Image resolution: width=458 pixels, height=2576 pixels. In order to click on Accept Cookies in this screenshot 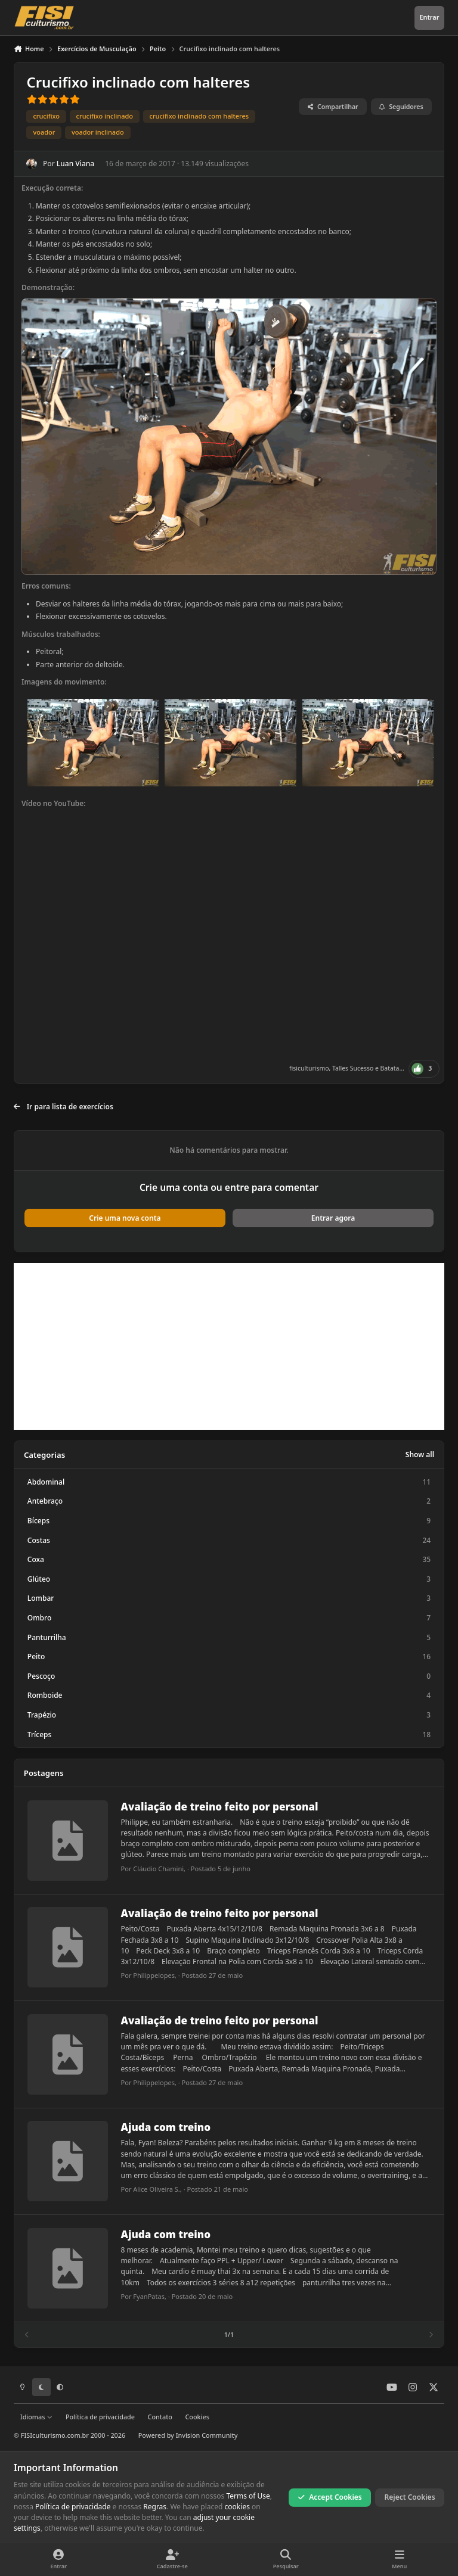, I will do `click(330, 2497)`.